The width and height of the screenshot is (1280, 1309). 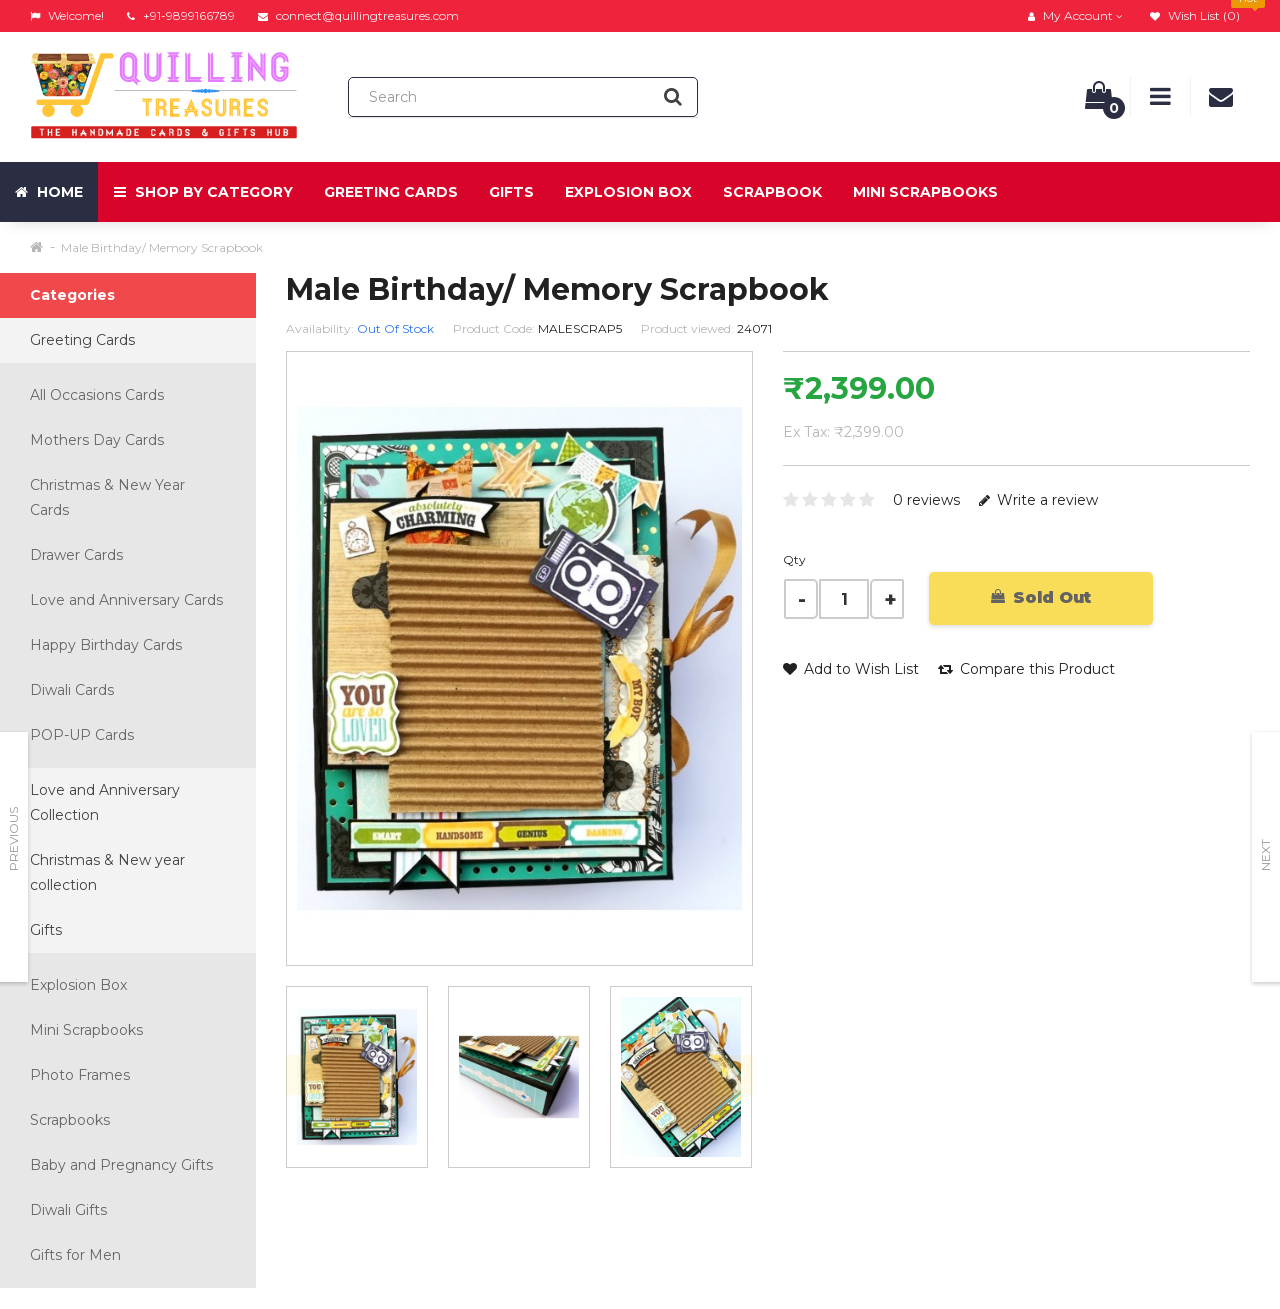 What do you see at coordinates (925, 192) in the screenshot?
I see `Mini Scrapbooks` at bounding box center [925, 192].